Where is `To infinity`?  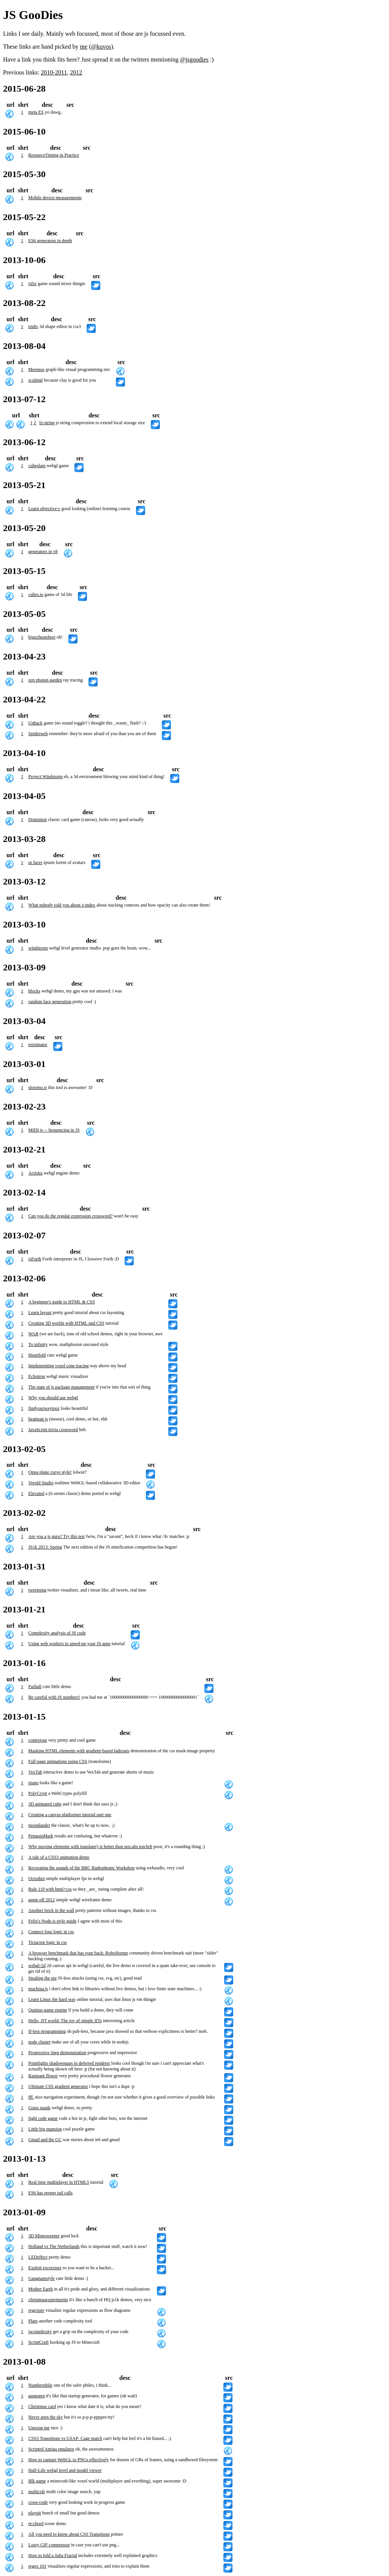
To infinity is located at coordinates (38, 1344).